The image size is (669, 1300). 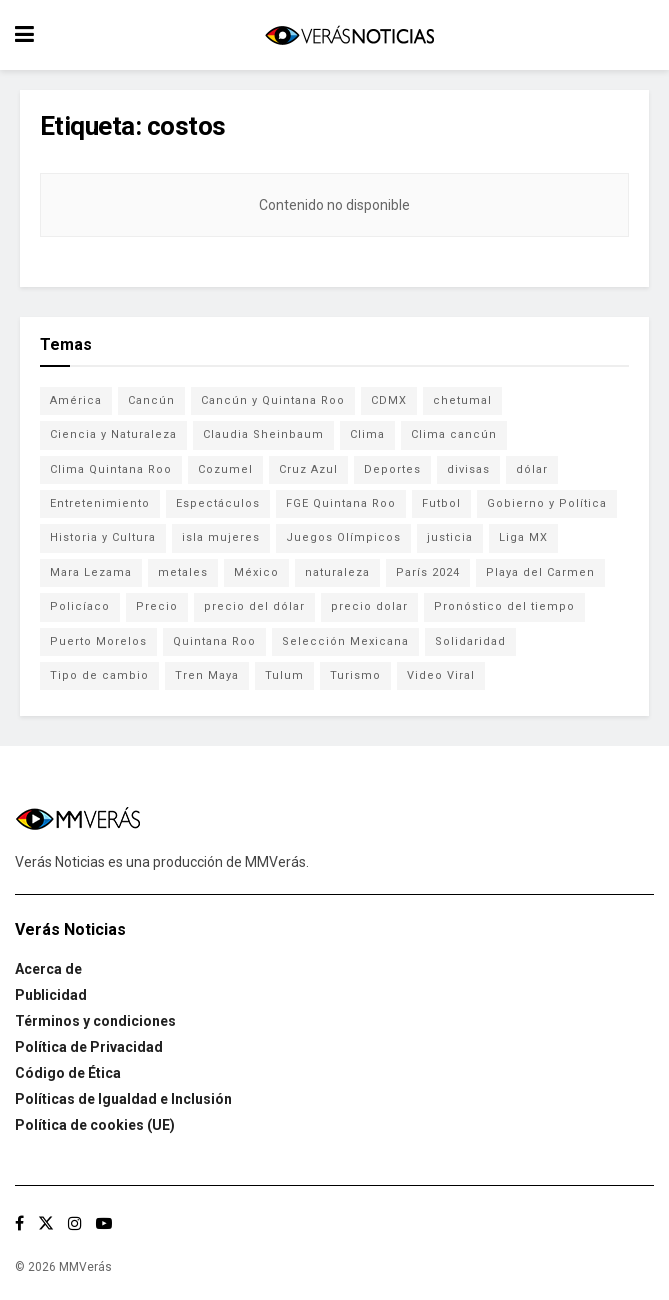 I want to click on Video Viral [Video Viral (75 elementos)], so click(x=441, y=675).